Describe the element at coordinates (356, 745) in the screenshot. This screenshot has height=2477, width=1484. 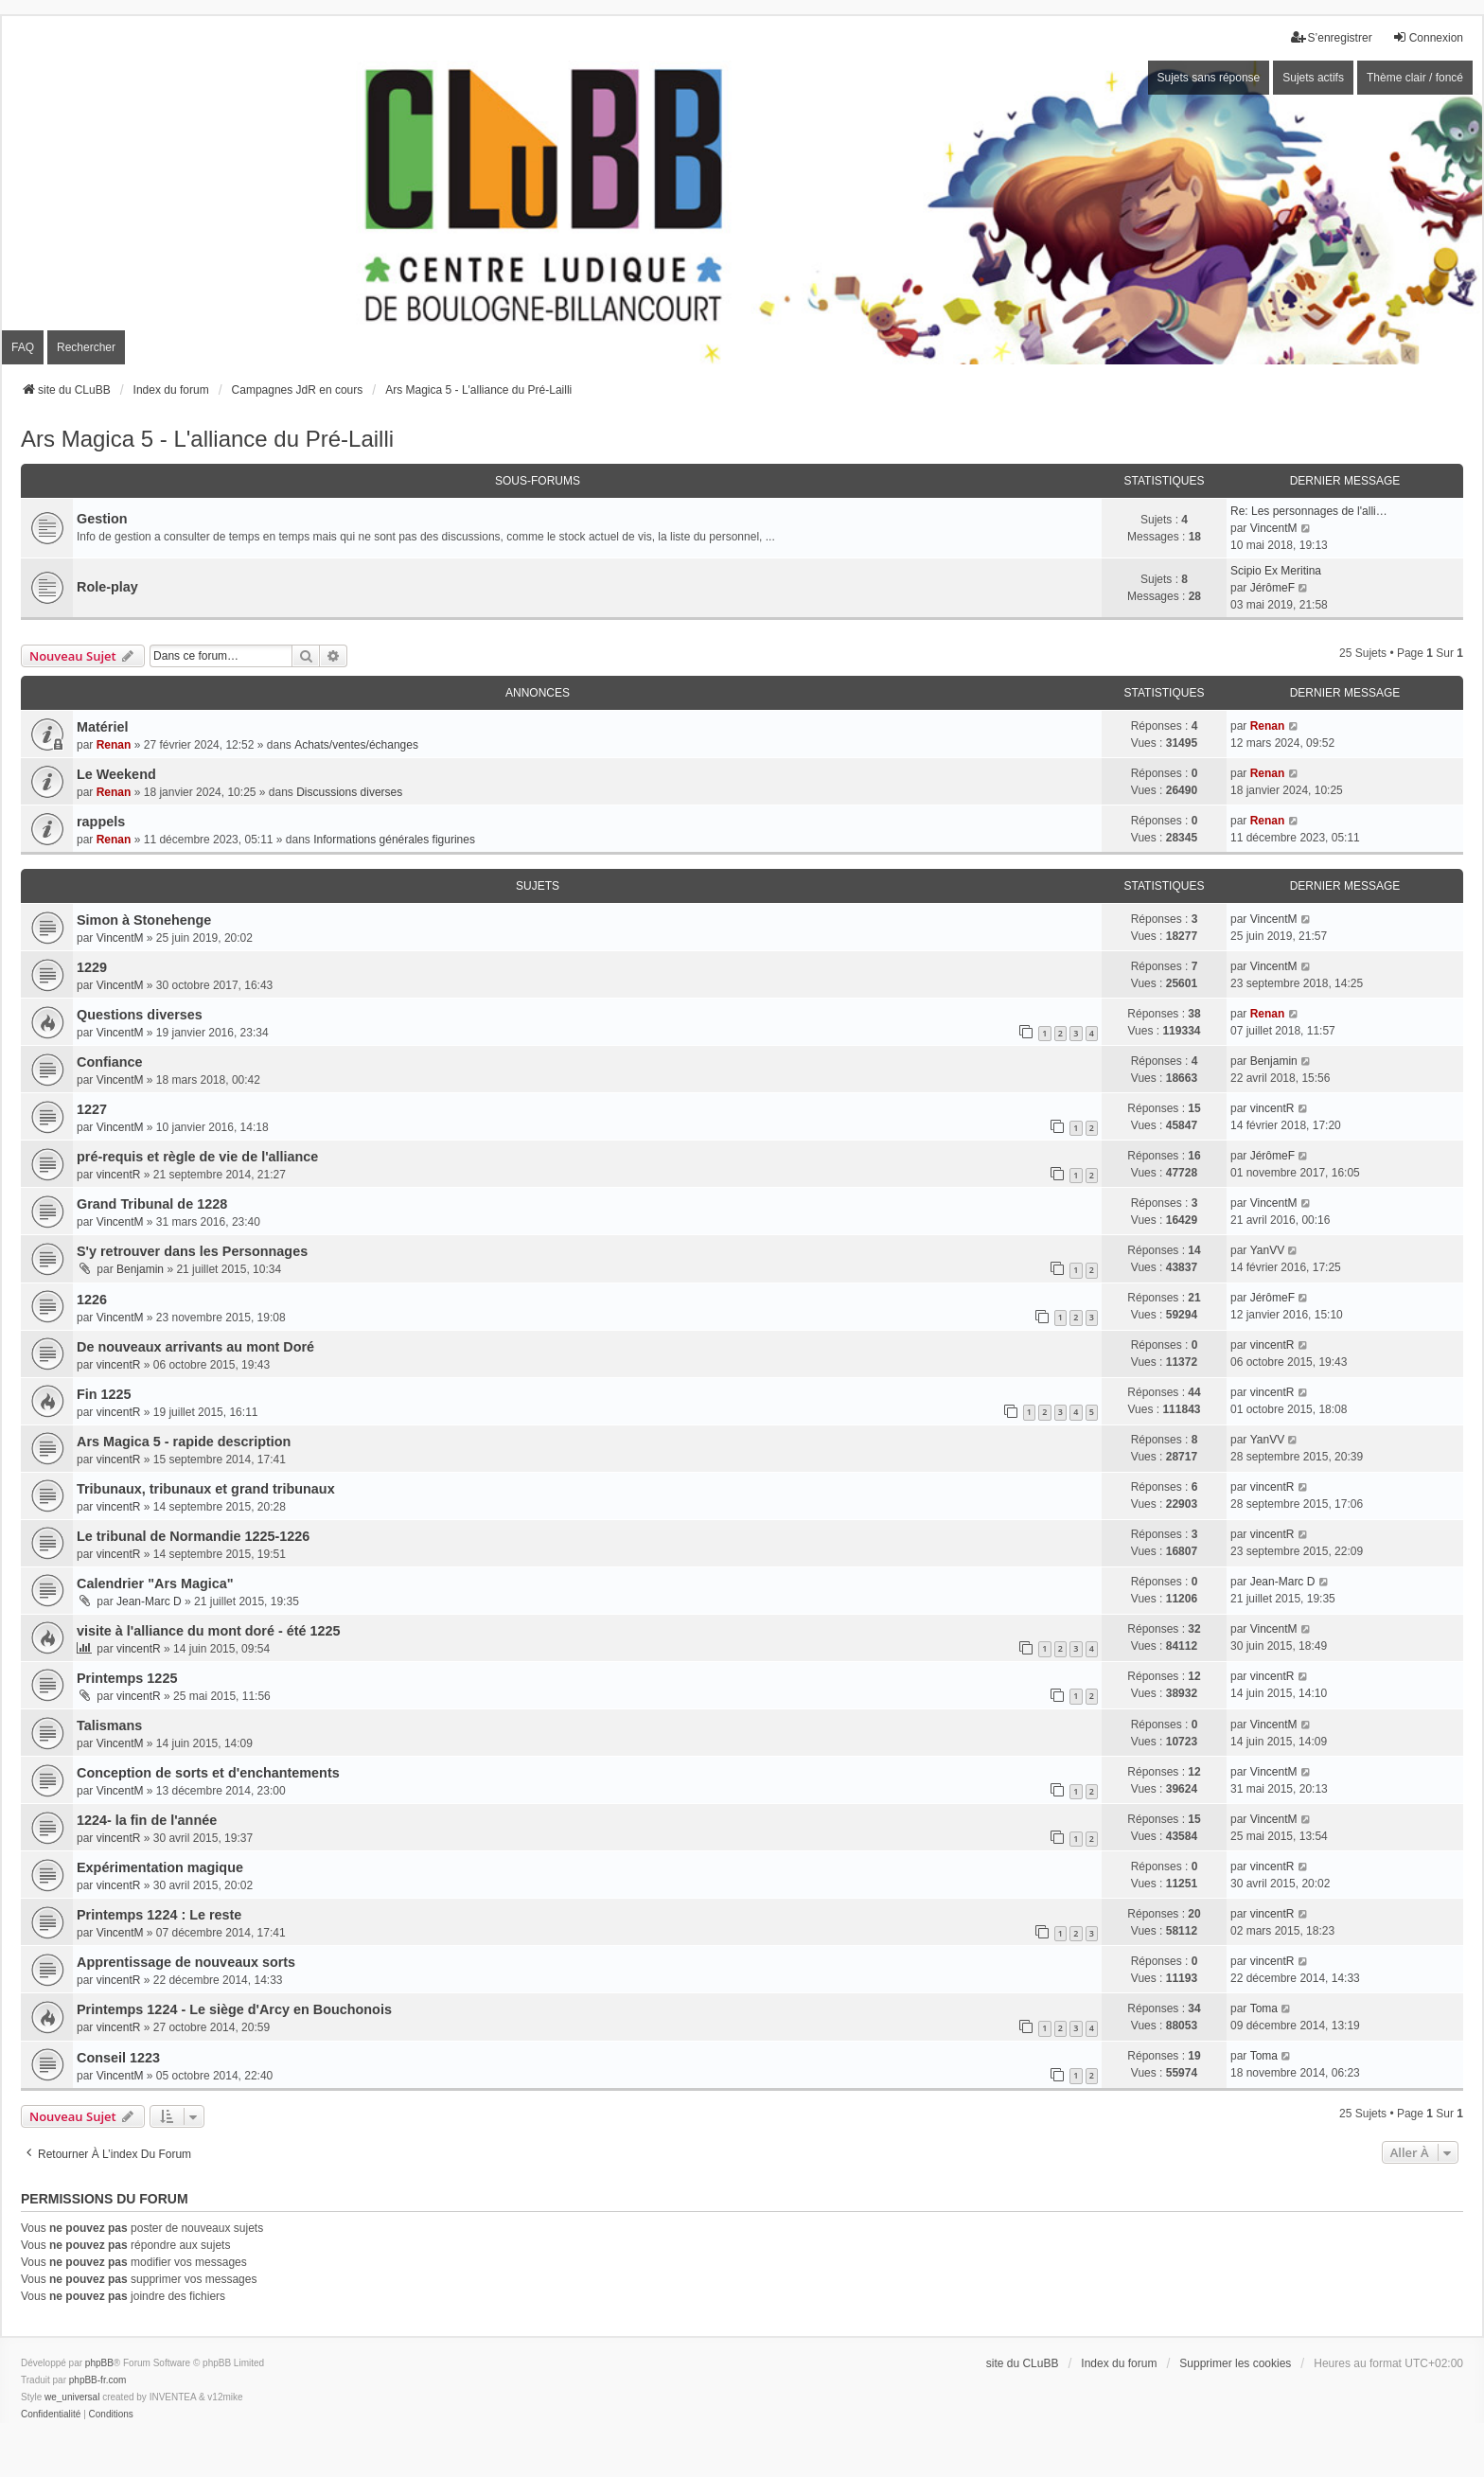
I see `Achats/ventes/échanges` at that location.